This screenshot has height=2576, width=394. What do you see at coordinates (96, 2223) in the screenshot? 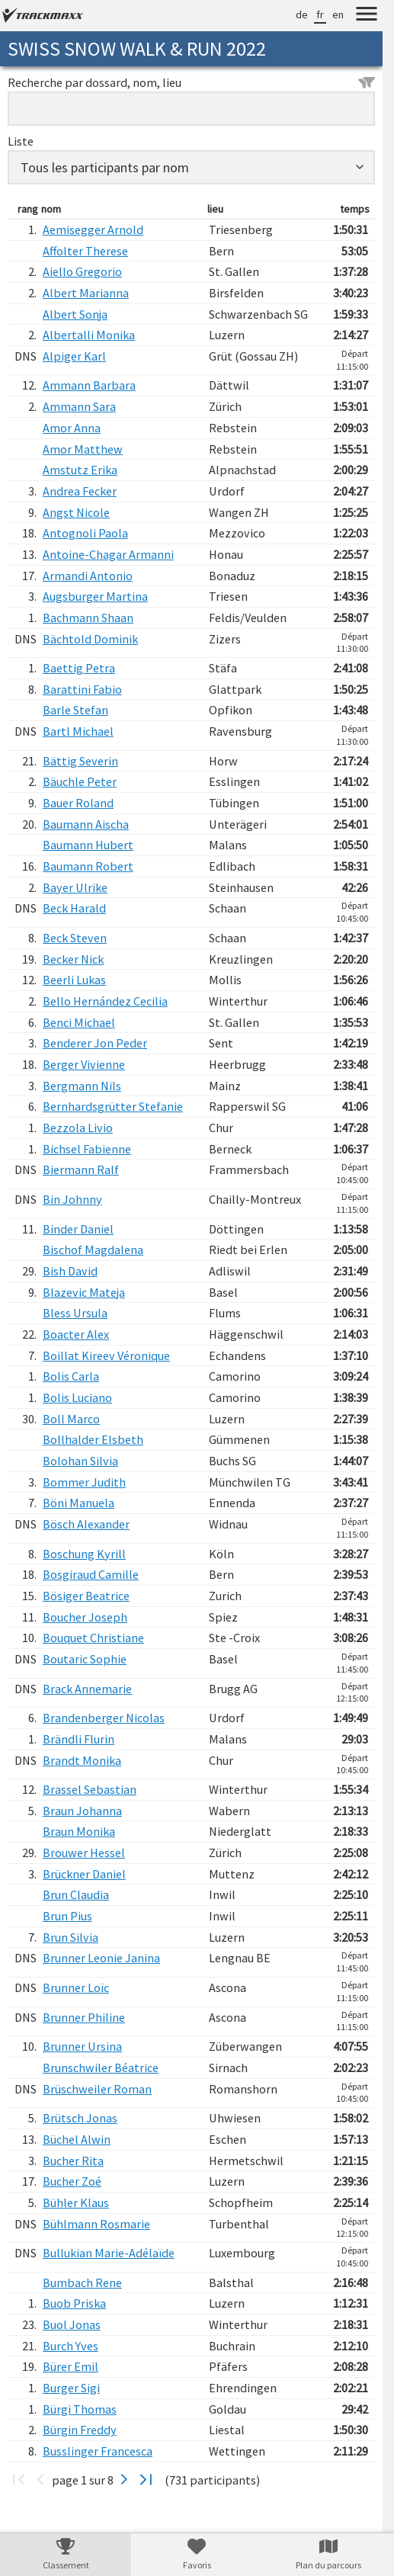
I see `Bühlmann Rosmarie` at bounding box center [96, 2223].